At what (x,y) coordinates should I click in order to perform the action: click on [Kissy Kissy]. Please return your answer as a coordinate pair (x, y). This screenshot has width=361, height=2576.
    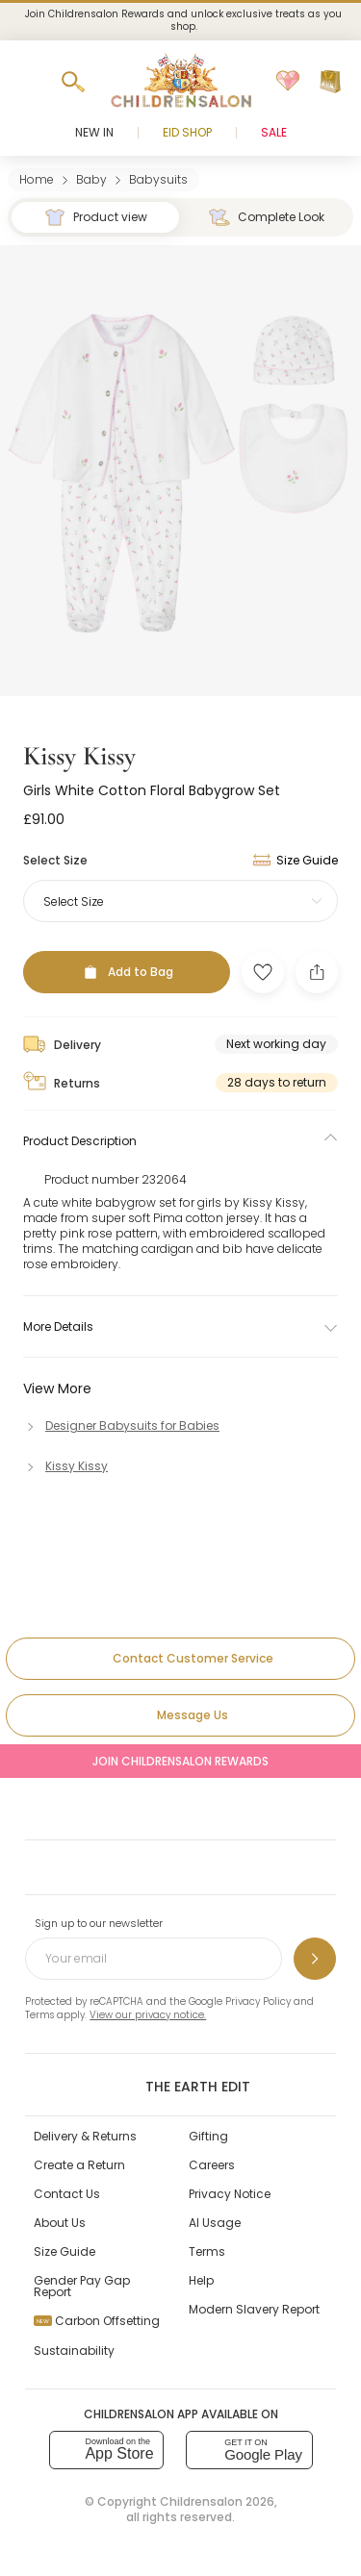
    Looking at the image, I should click on (65, 1466).